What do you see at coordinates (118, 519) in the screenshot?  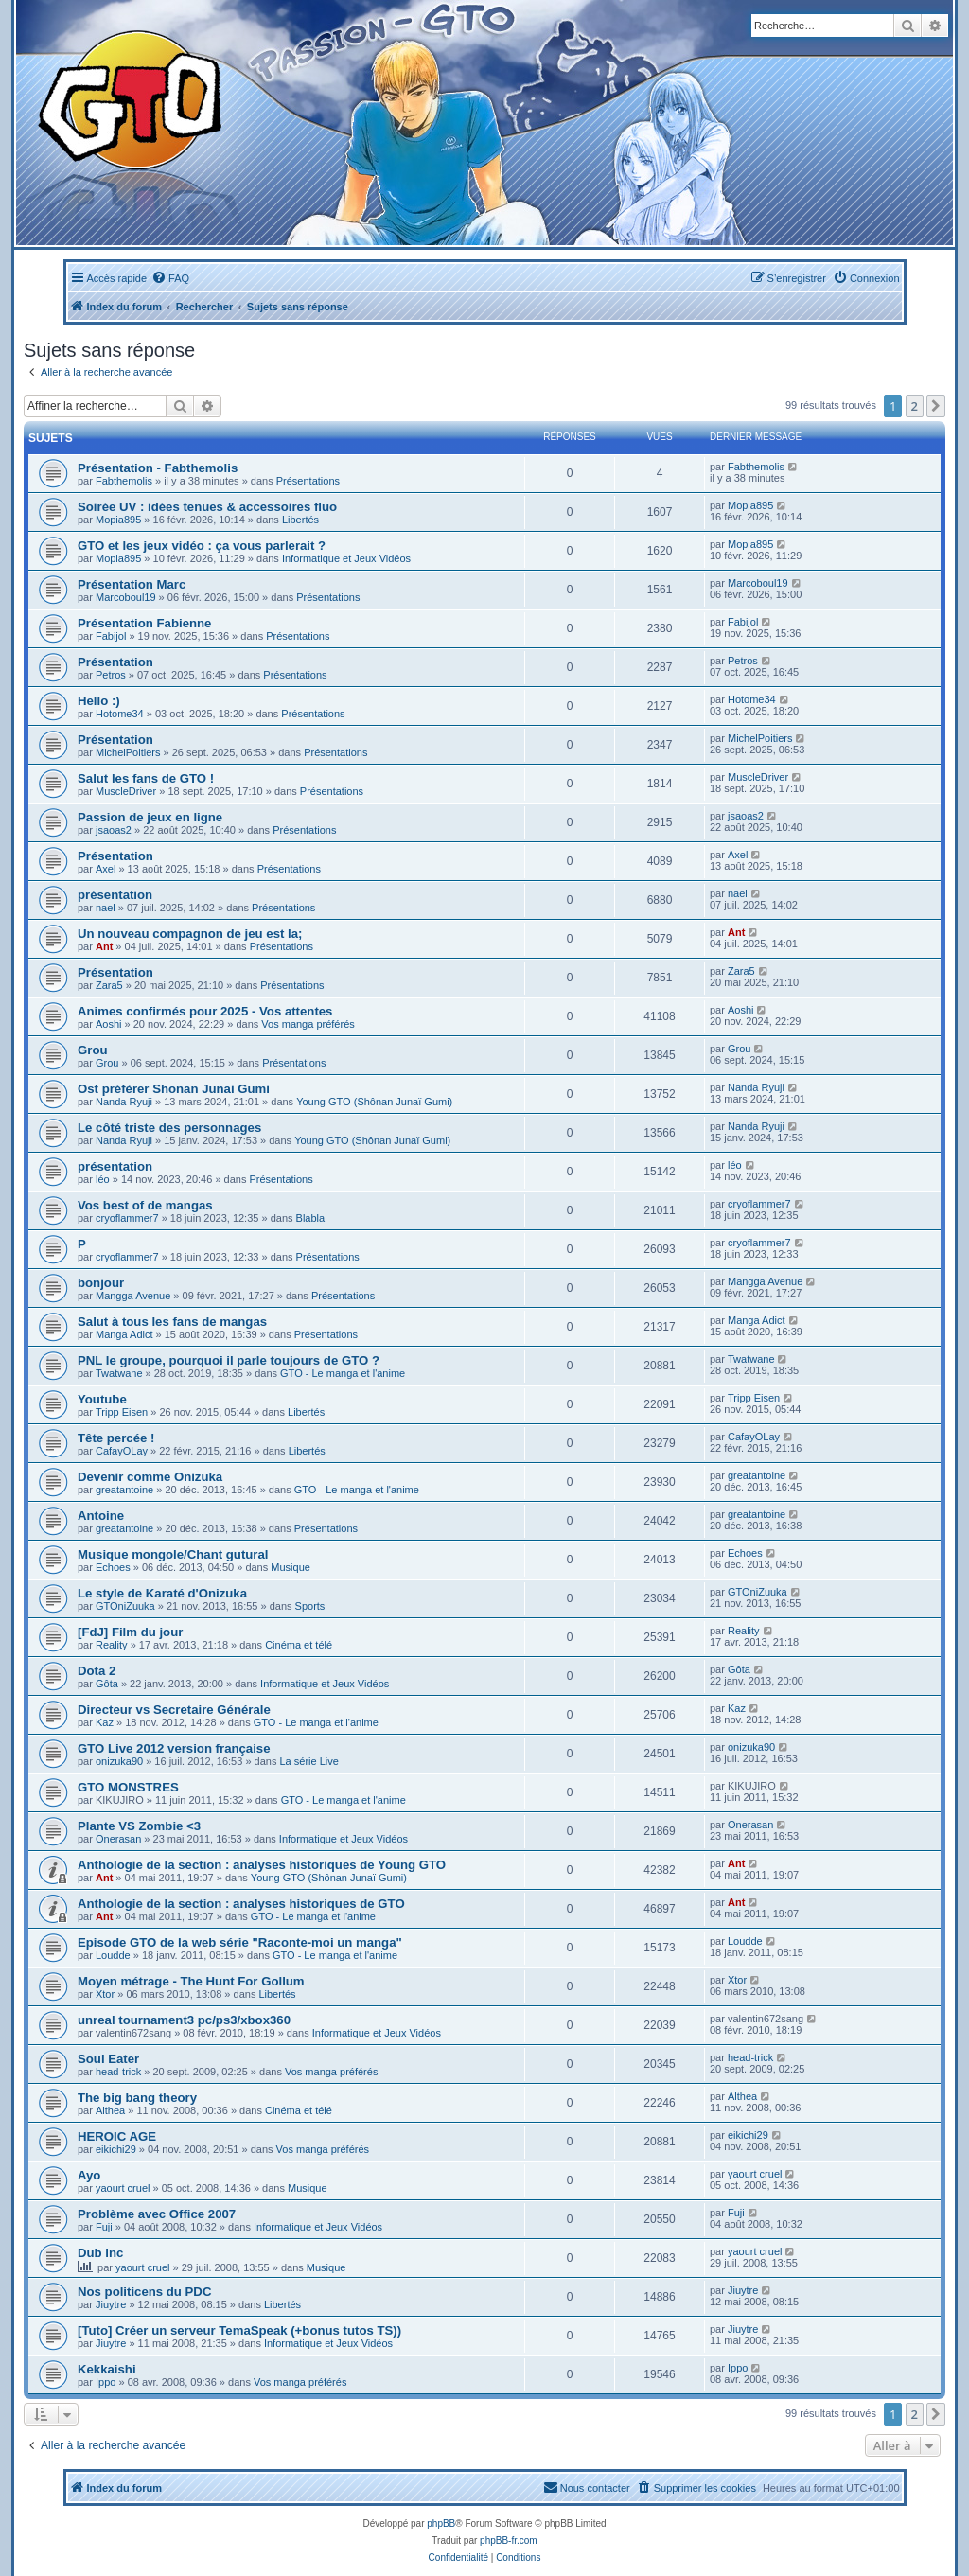 I see `Mopia895` at bounding box center [118, 519].